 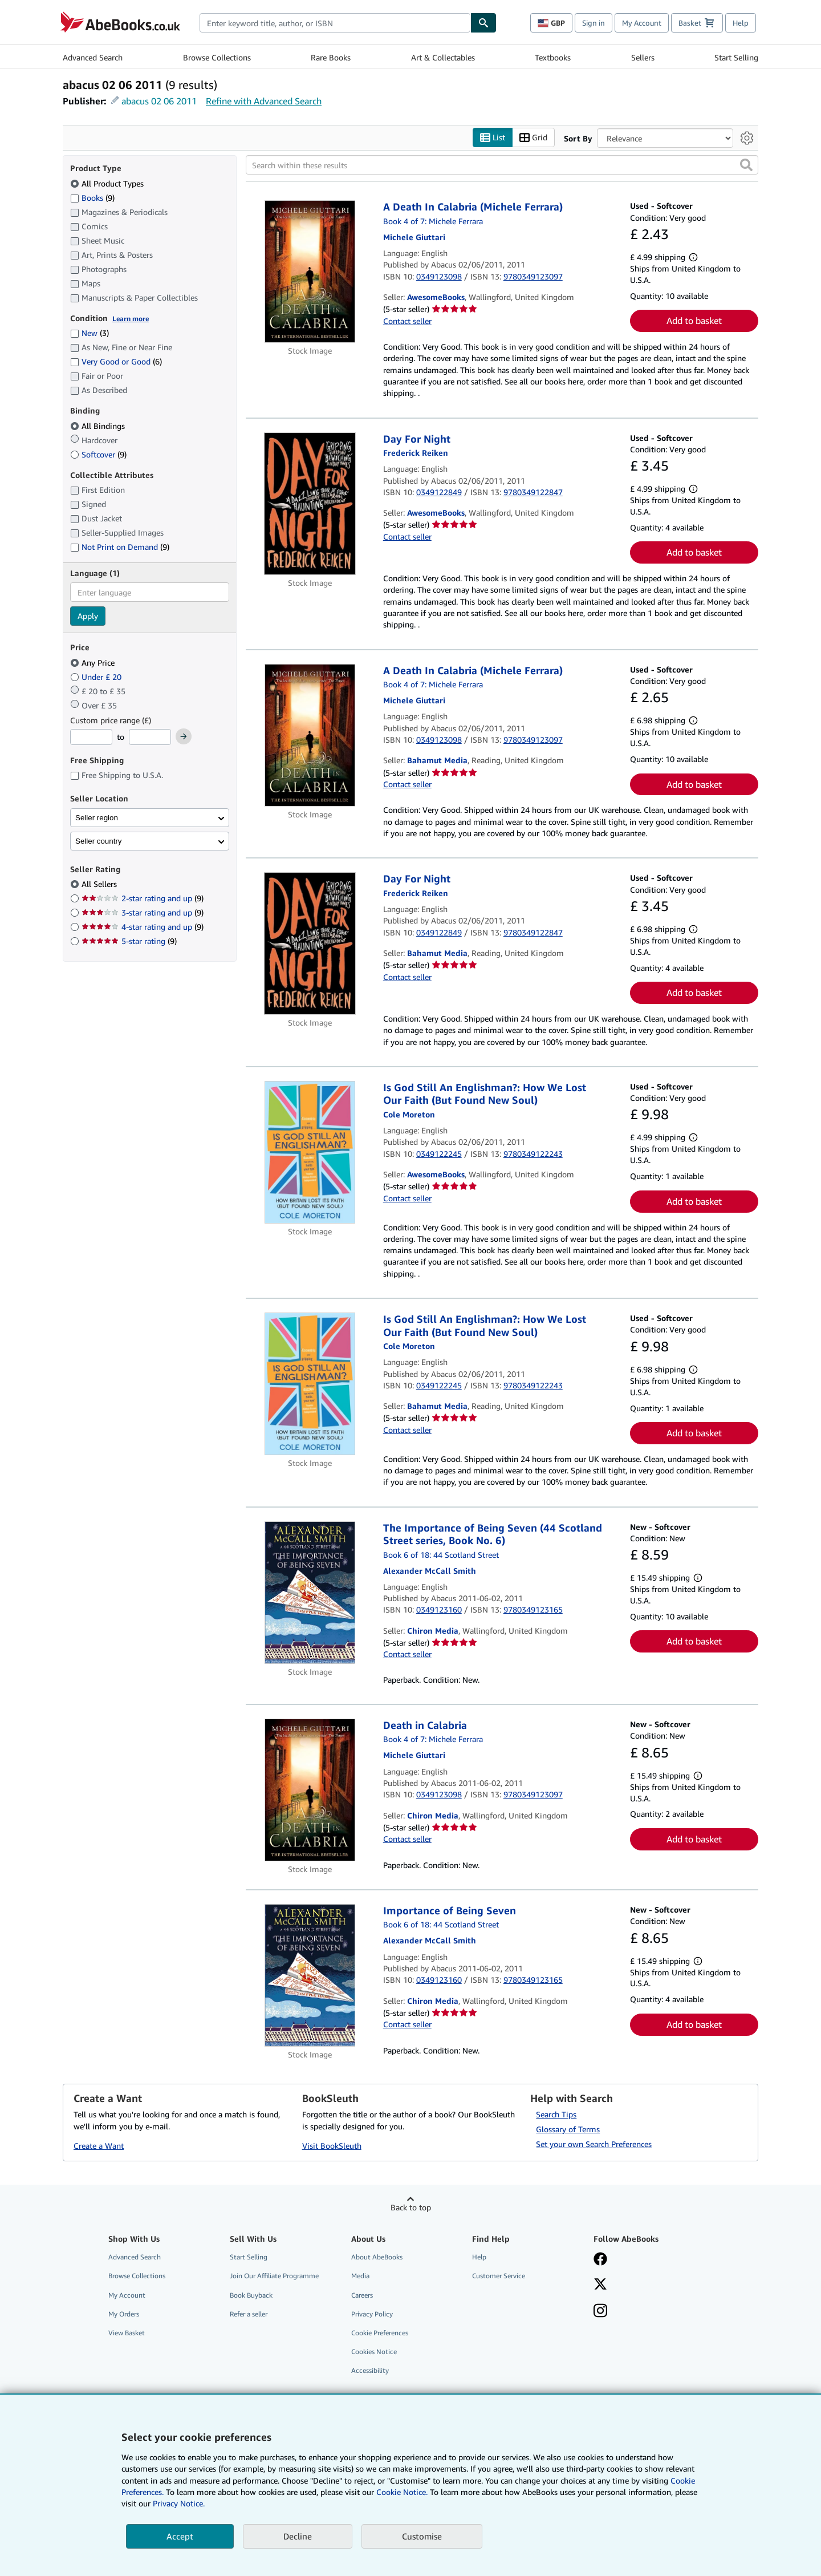 I want to click on 5-star rating [Filter by 5-star rating (9 matching items)], so click(x=129, y=941).